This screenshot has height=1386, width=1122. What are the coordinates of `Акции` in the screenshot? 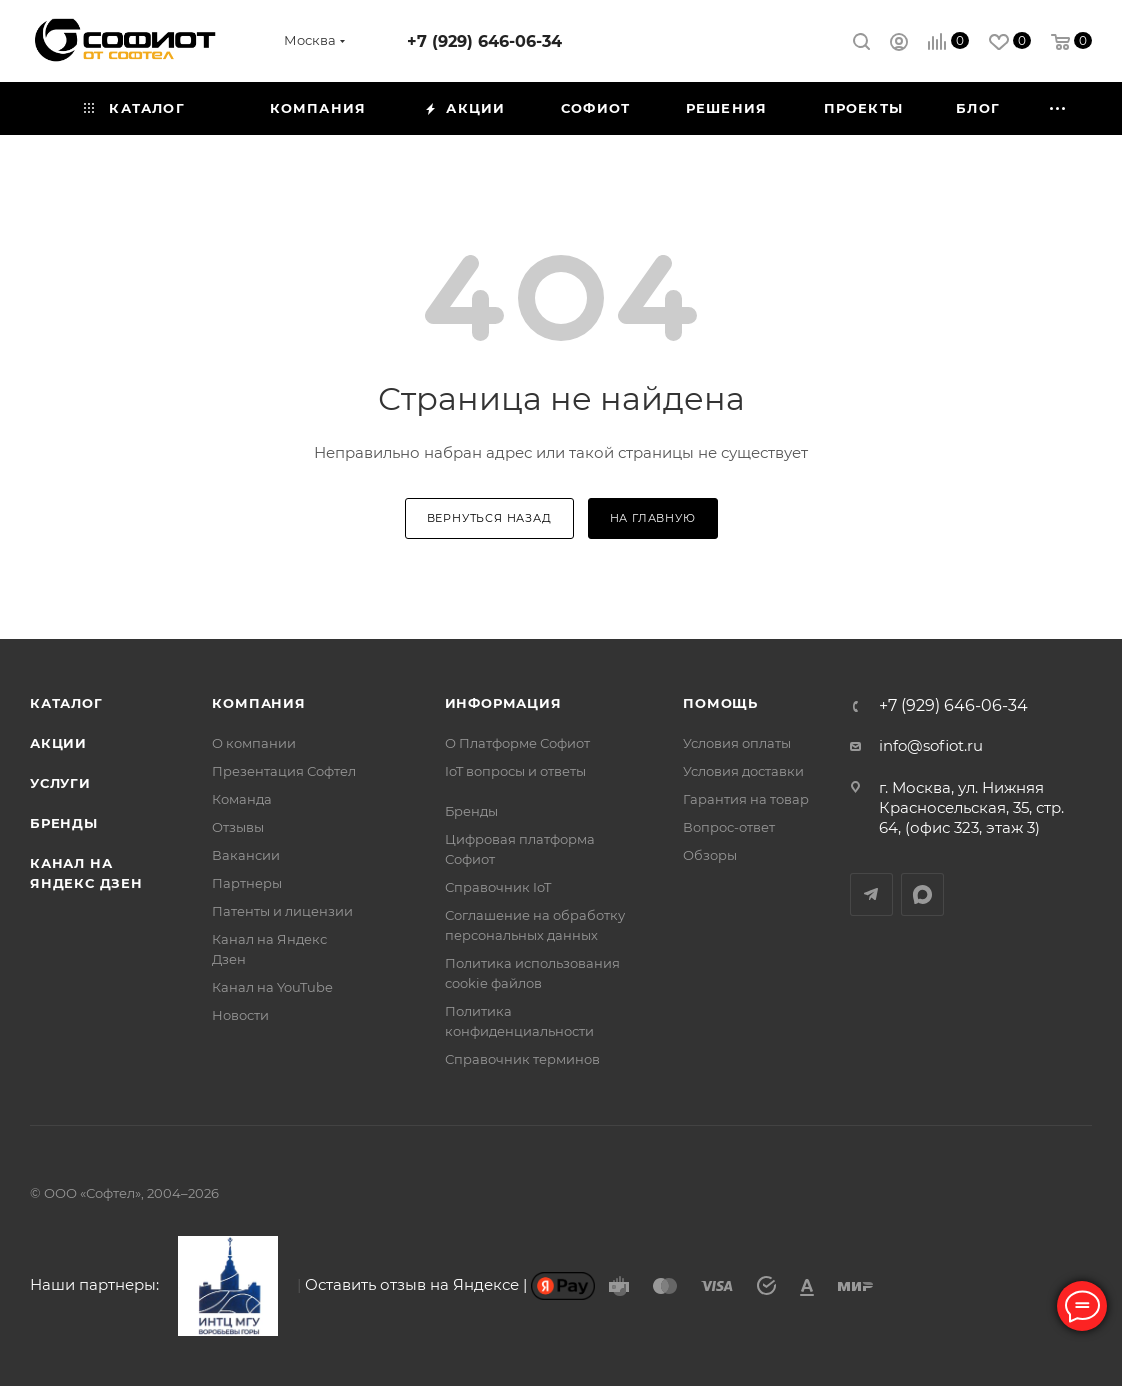 It's located at (58, 743).